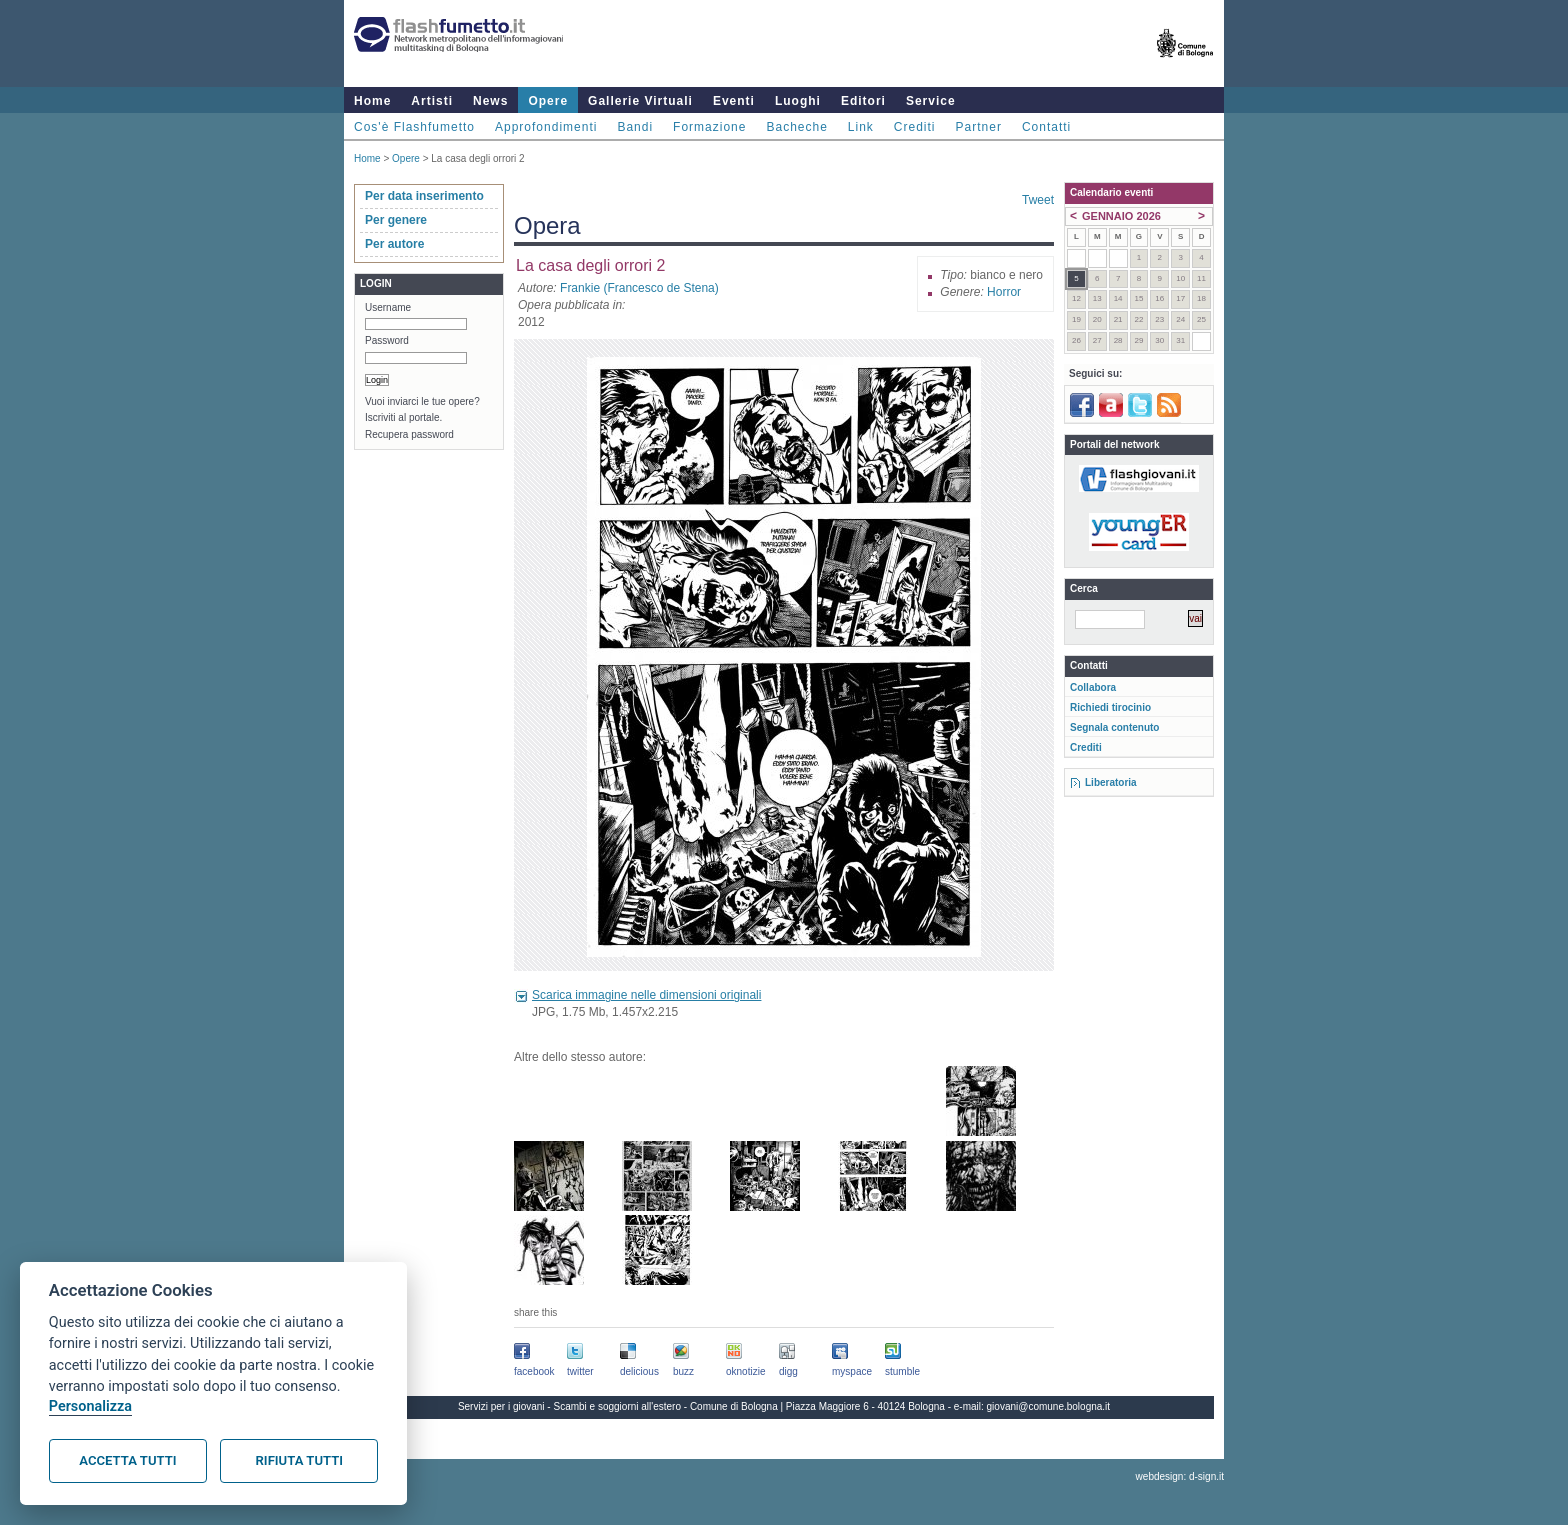 The width and height of the screenshot is (1568, 1525). What do you see at coordinates (709, 127) in the screenshot?
I see `Formazione` at bounding box center [709, 127].